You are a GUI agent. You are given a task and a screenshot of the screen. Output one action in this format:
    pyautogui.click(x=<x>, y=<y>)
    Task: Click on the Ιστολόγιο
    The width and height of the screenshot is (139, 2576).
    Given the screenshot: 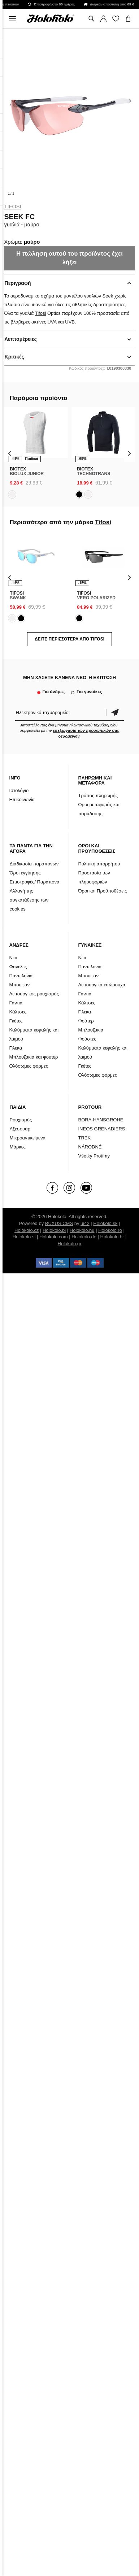 What is the action you would take?
    pyautogui.click(x=19, y=790)
    